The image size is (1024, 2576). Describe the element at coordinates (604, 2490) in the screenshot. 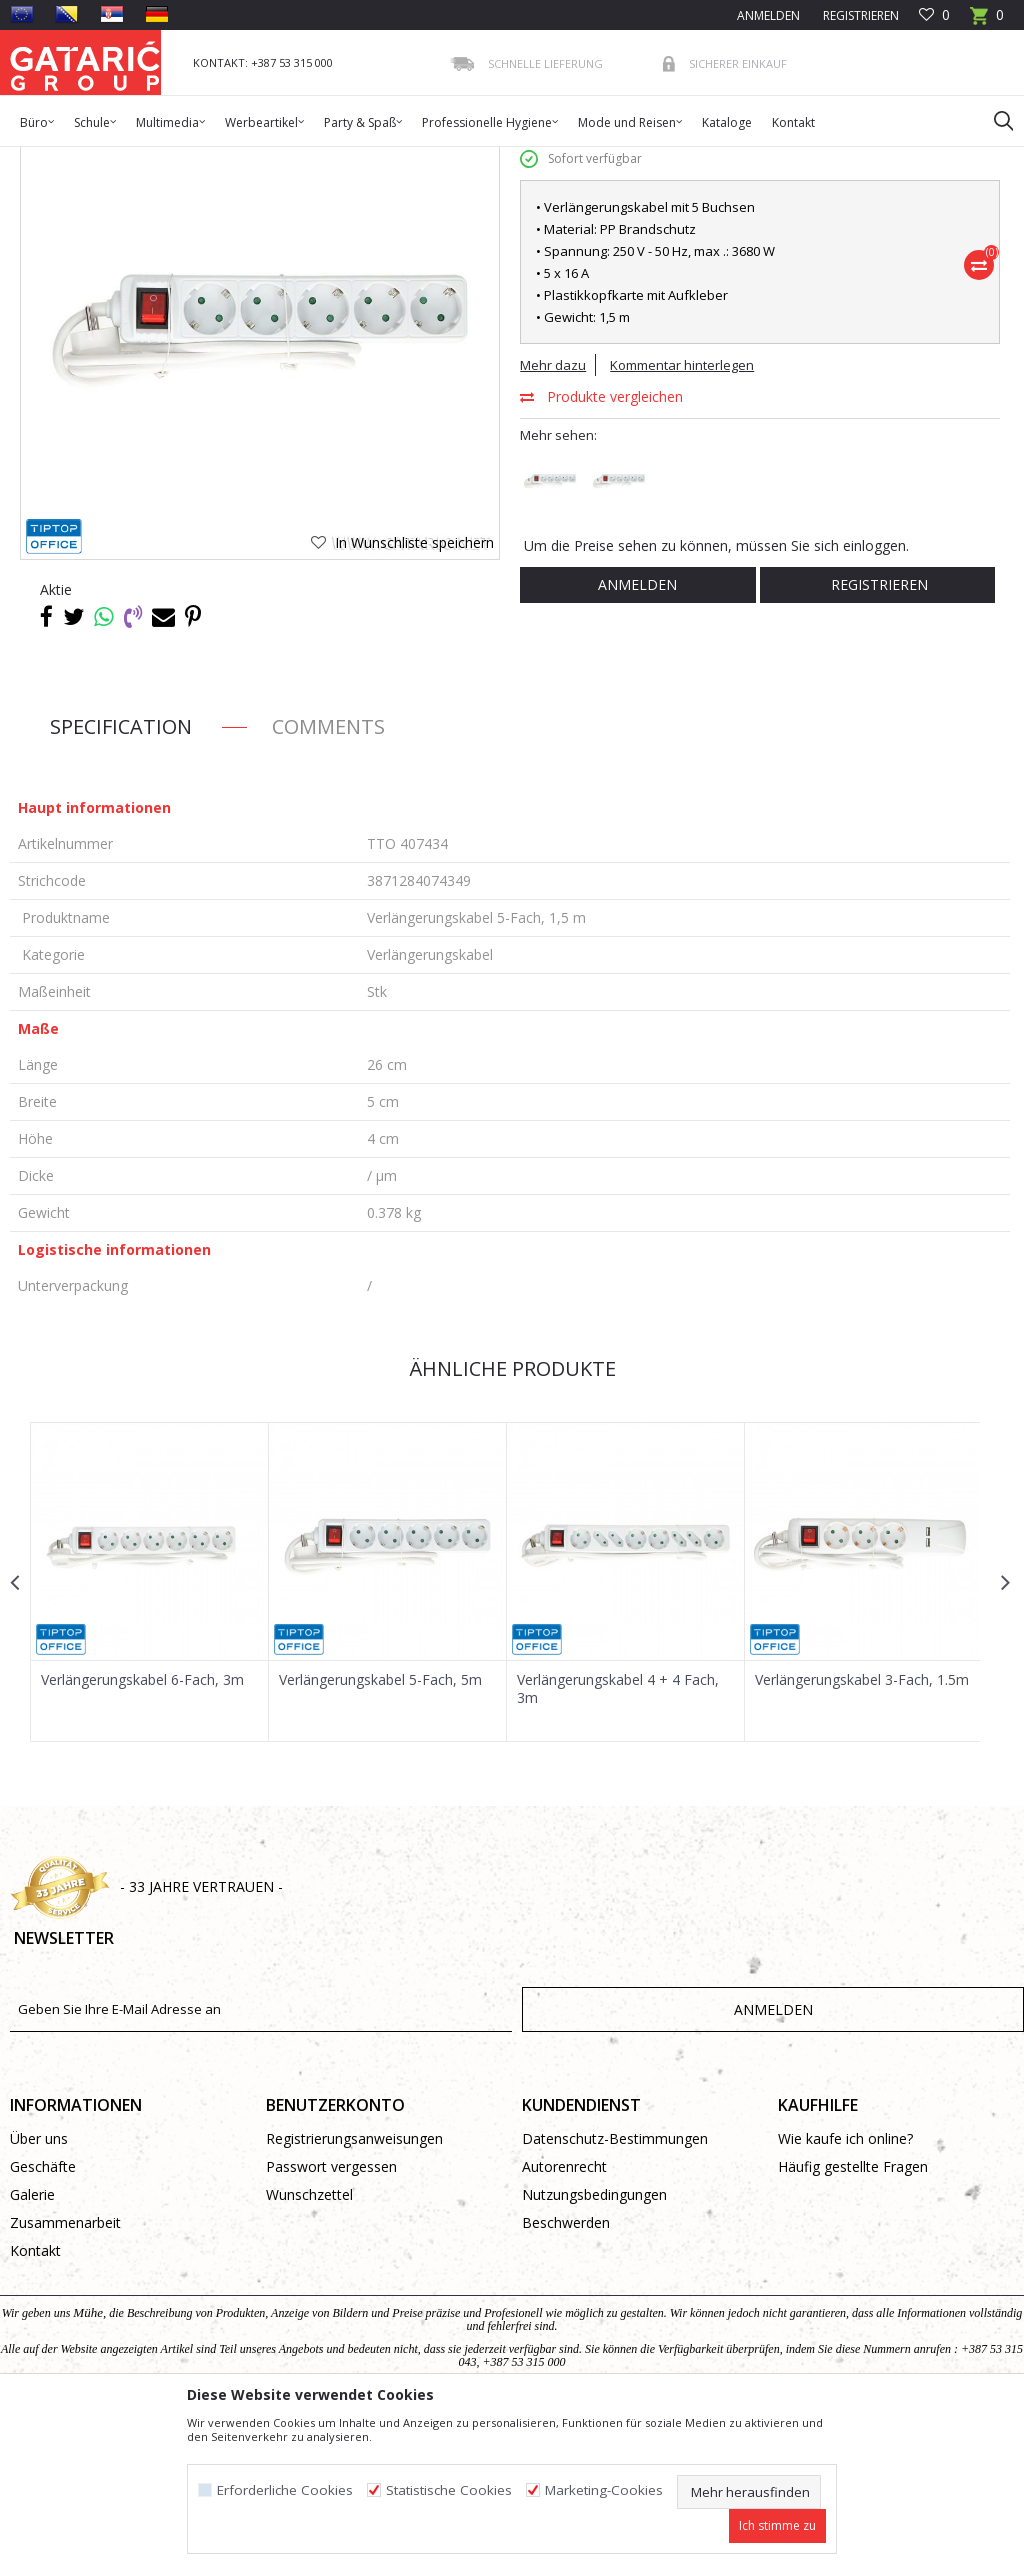

I see `Marketing-Cookies` at that location.